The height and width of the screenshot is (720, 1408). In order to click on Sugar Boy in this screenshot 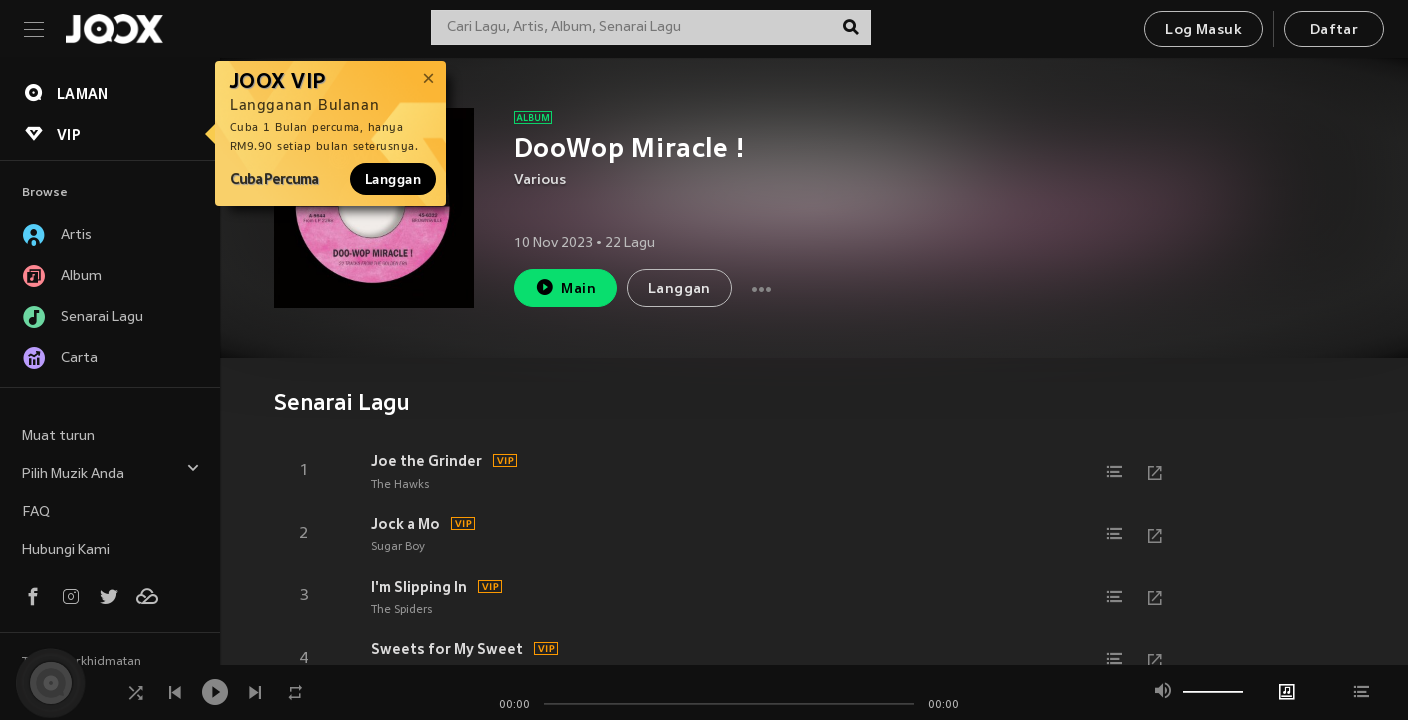, I will do `click(398, 547)`.